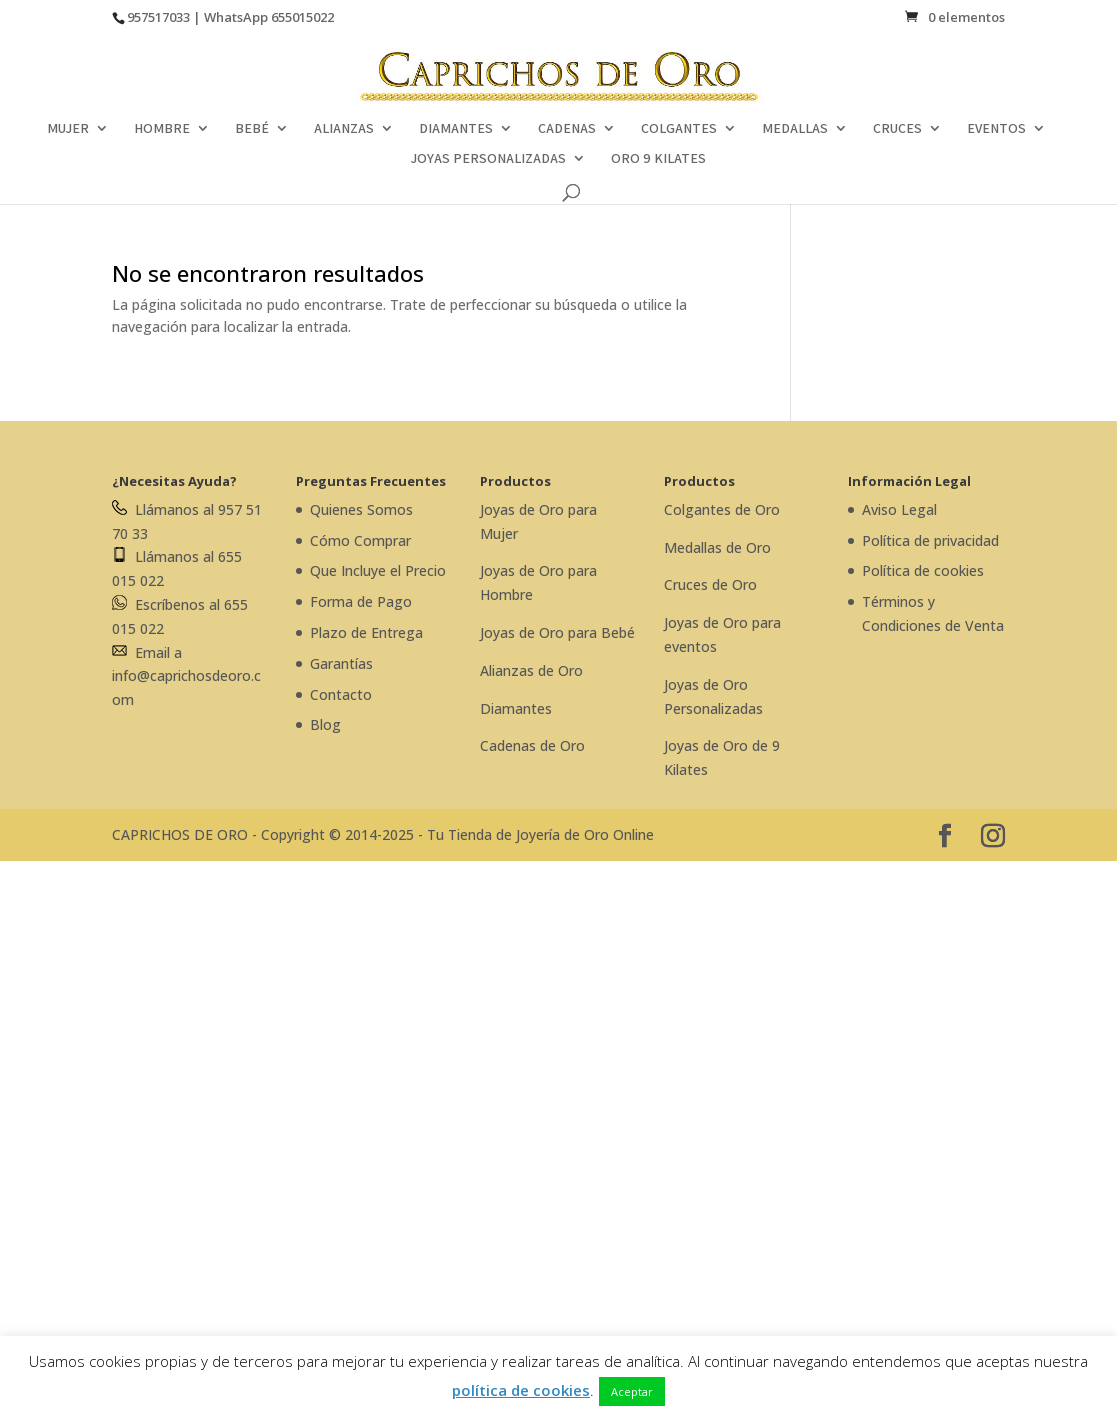  I want to click on Aceptar [button], so click(632, 1391).